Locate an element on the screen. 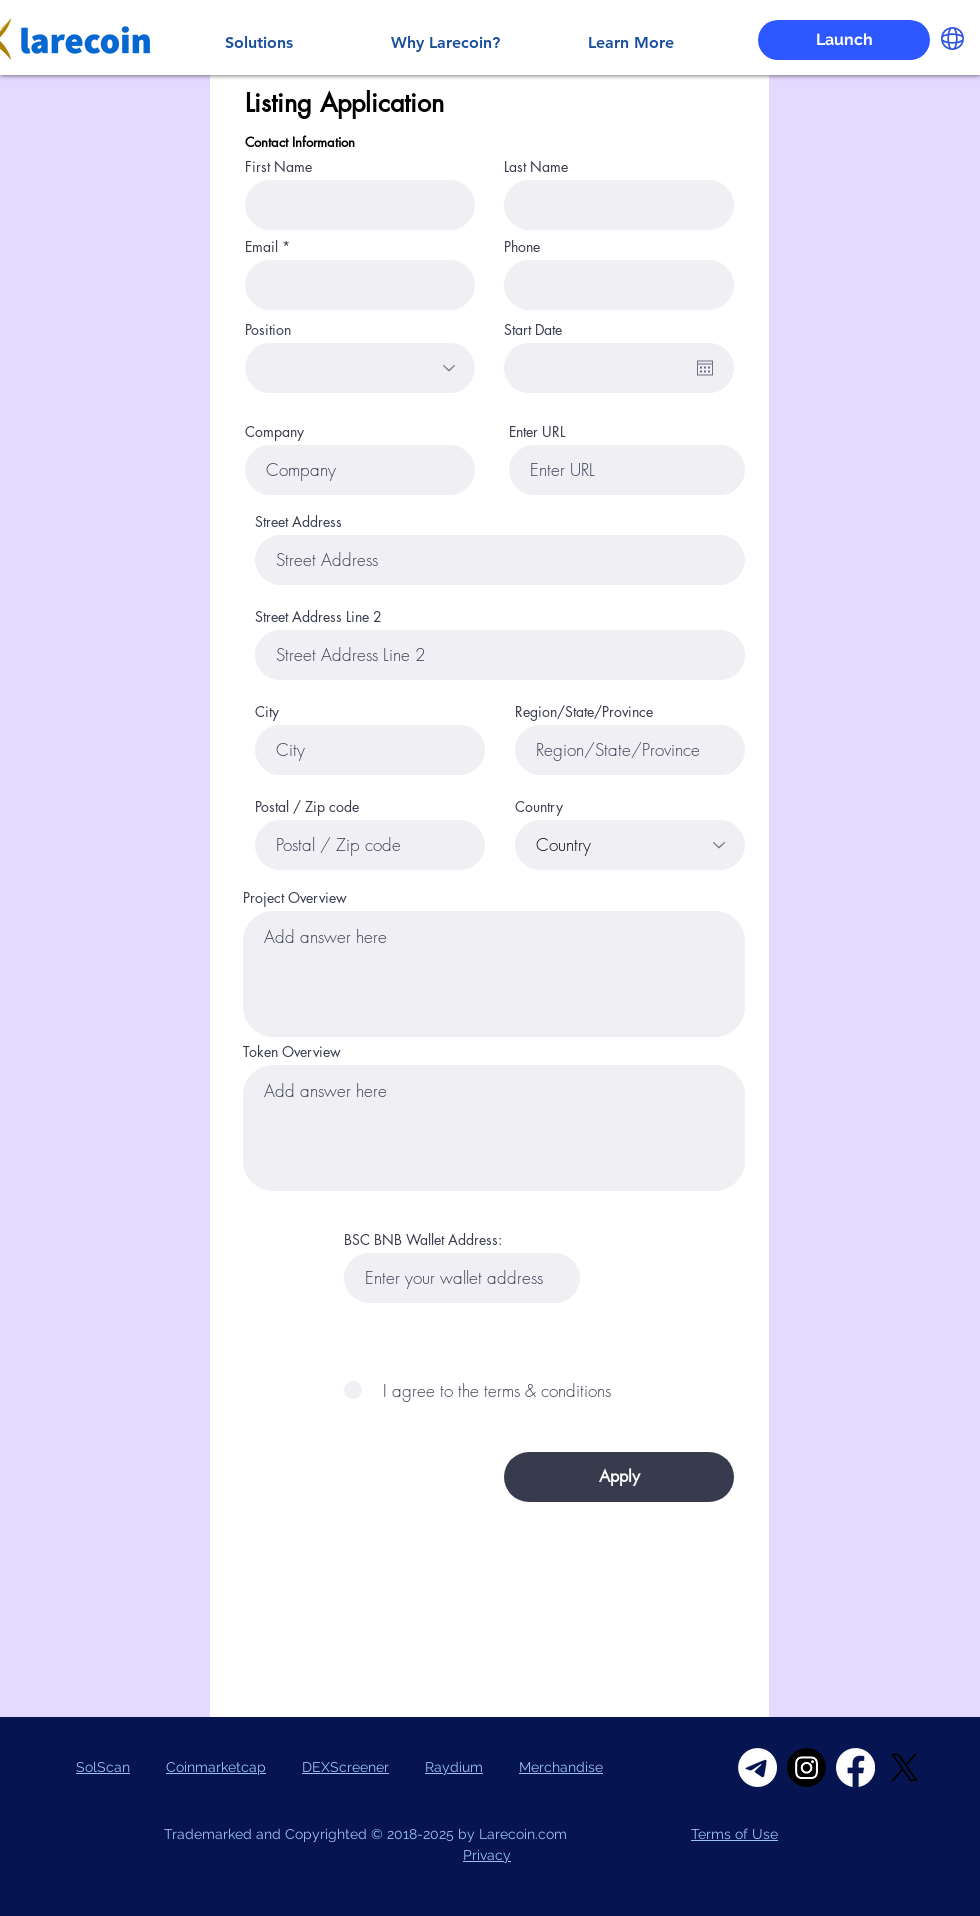 This screenshot has width=980, height=1916. Street Address is located at coordinates (298, 522).